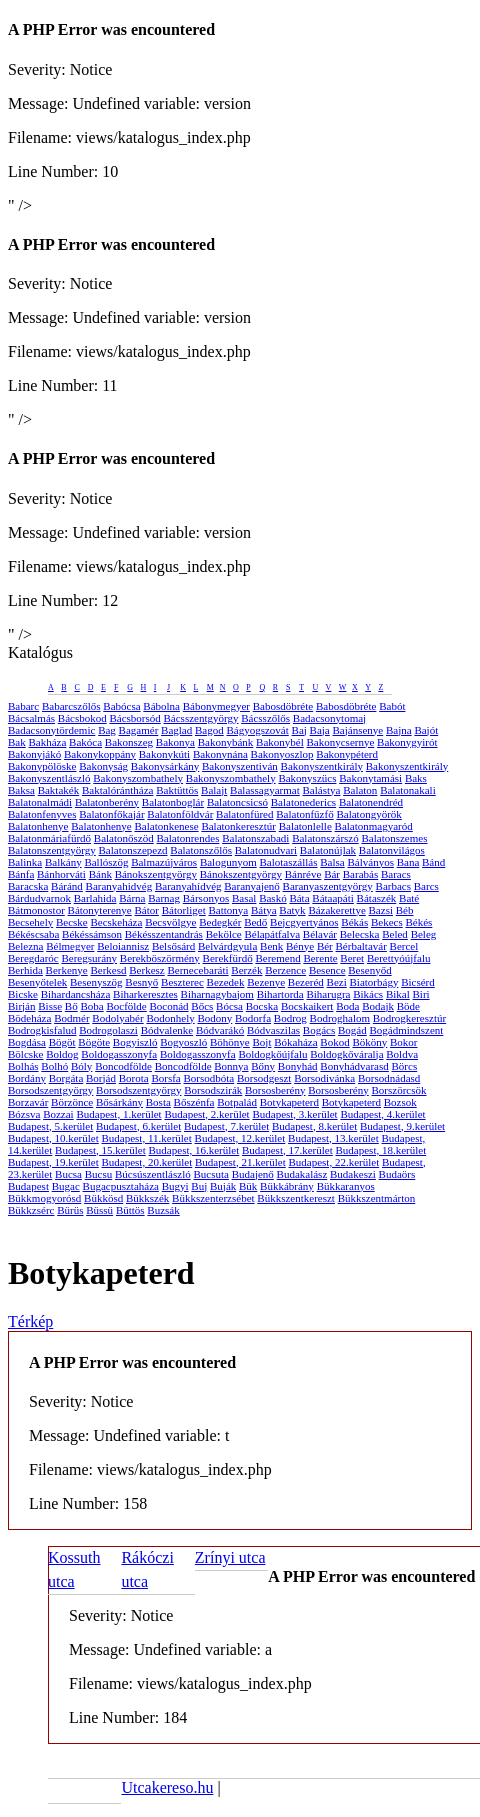 The image size is (480, 1817). Describe the element at coordinates (126, 1006) in the screenshot. I see `Bocfölde` at that location.